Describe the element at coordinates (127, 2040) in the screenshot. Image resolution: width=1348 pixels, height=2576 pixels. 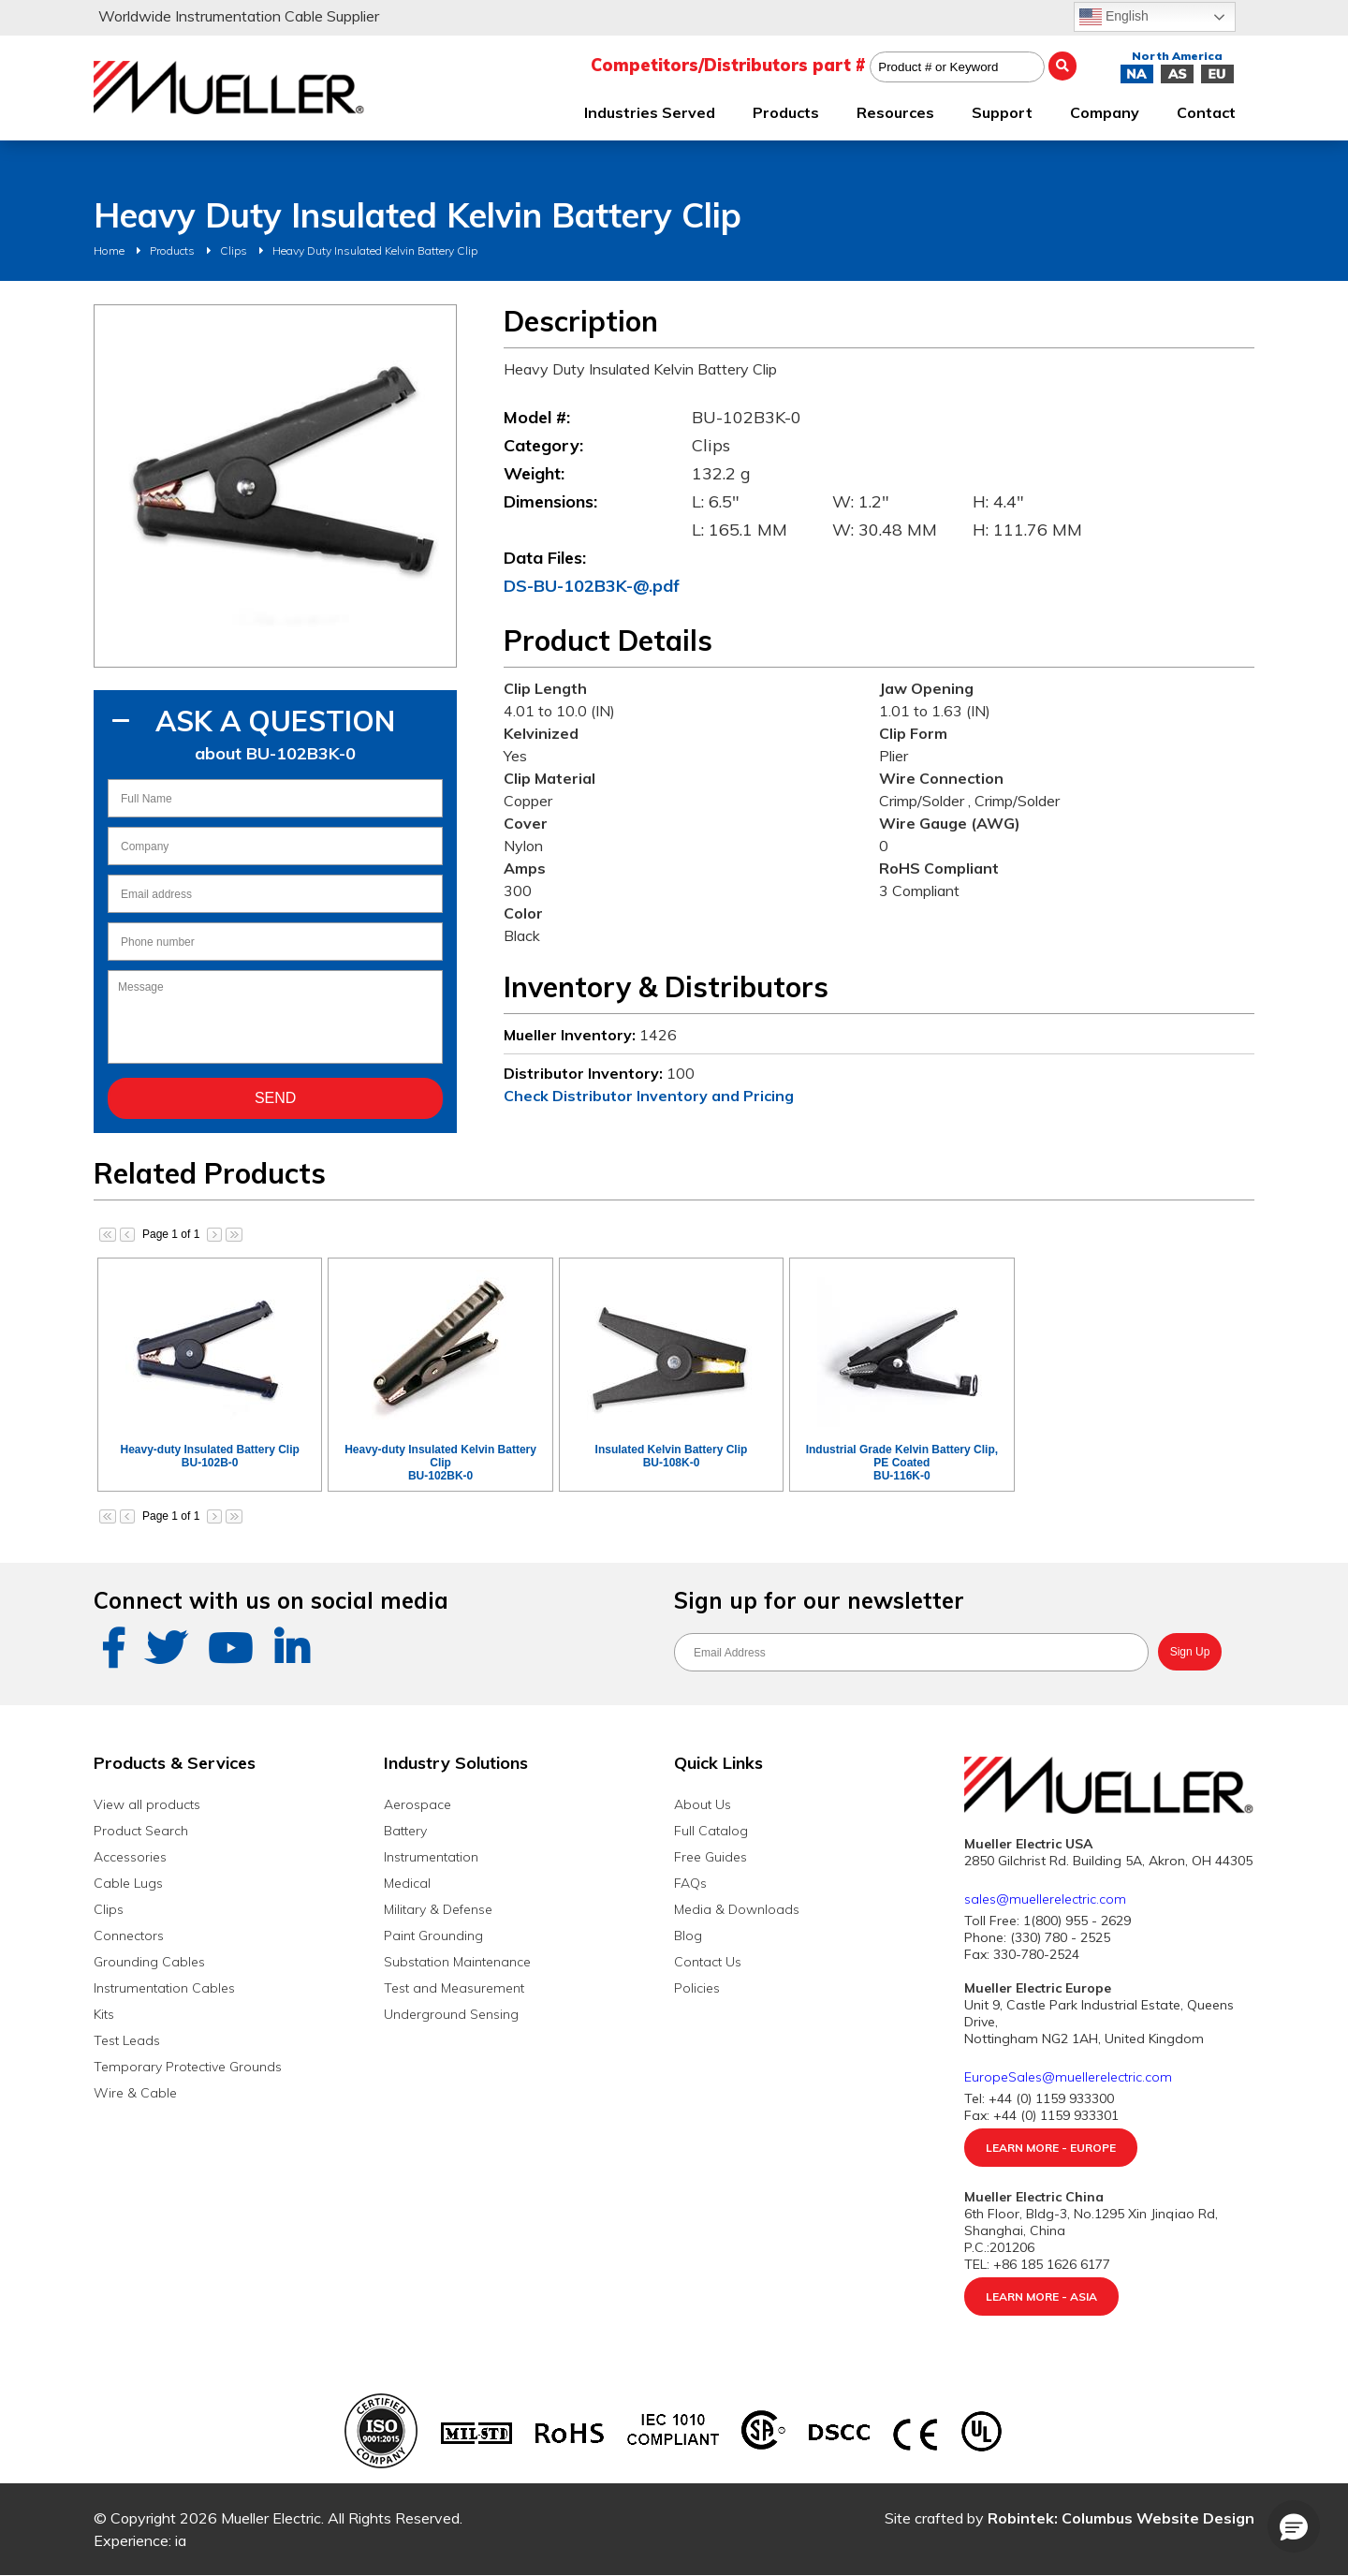
I see `Test Leads` at that location.